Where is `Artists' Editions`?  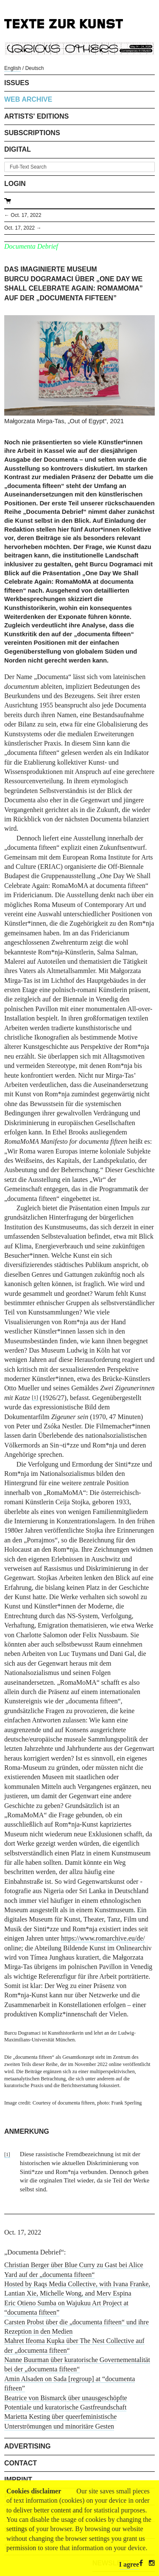
Artists' Editions is located at coordinates (36, 116).